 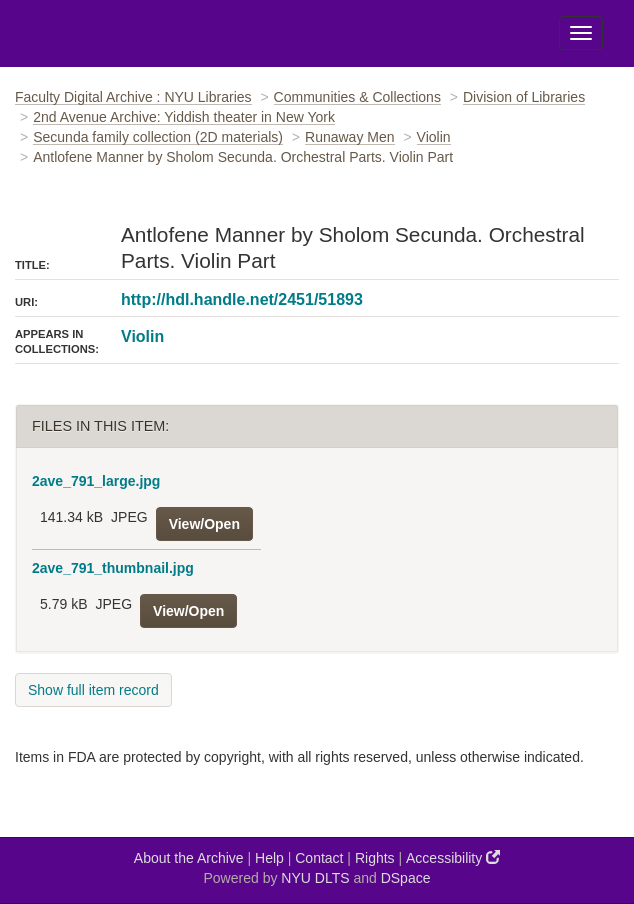 I want to click on DSpace, so click(x=406, y=878).